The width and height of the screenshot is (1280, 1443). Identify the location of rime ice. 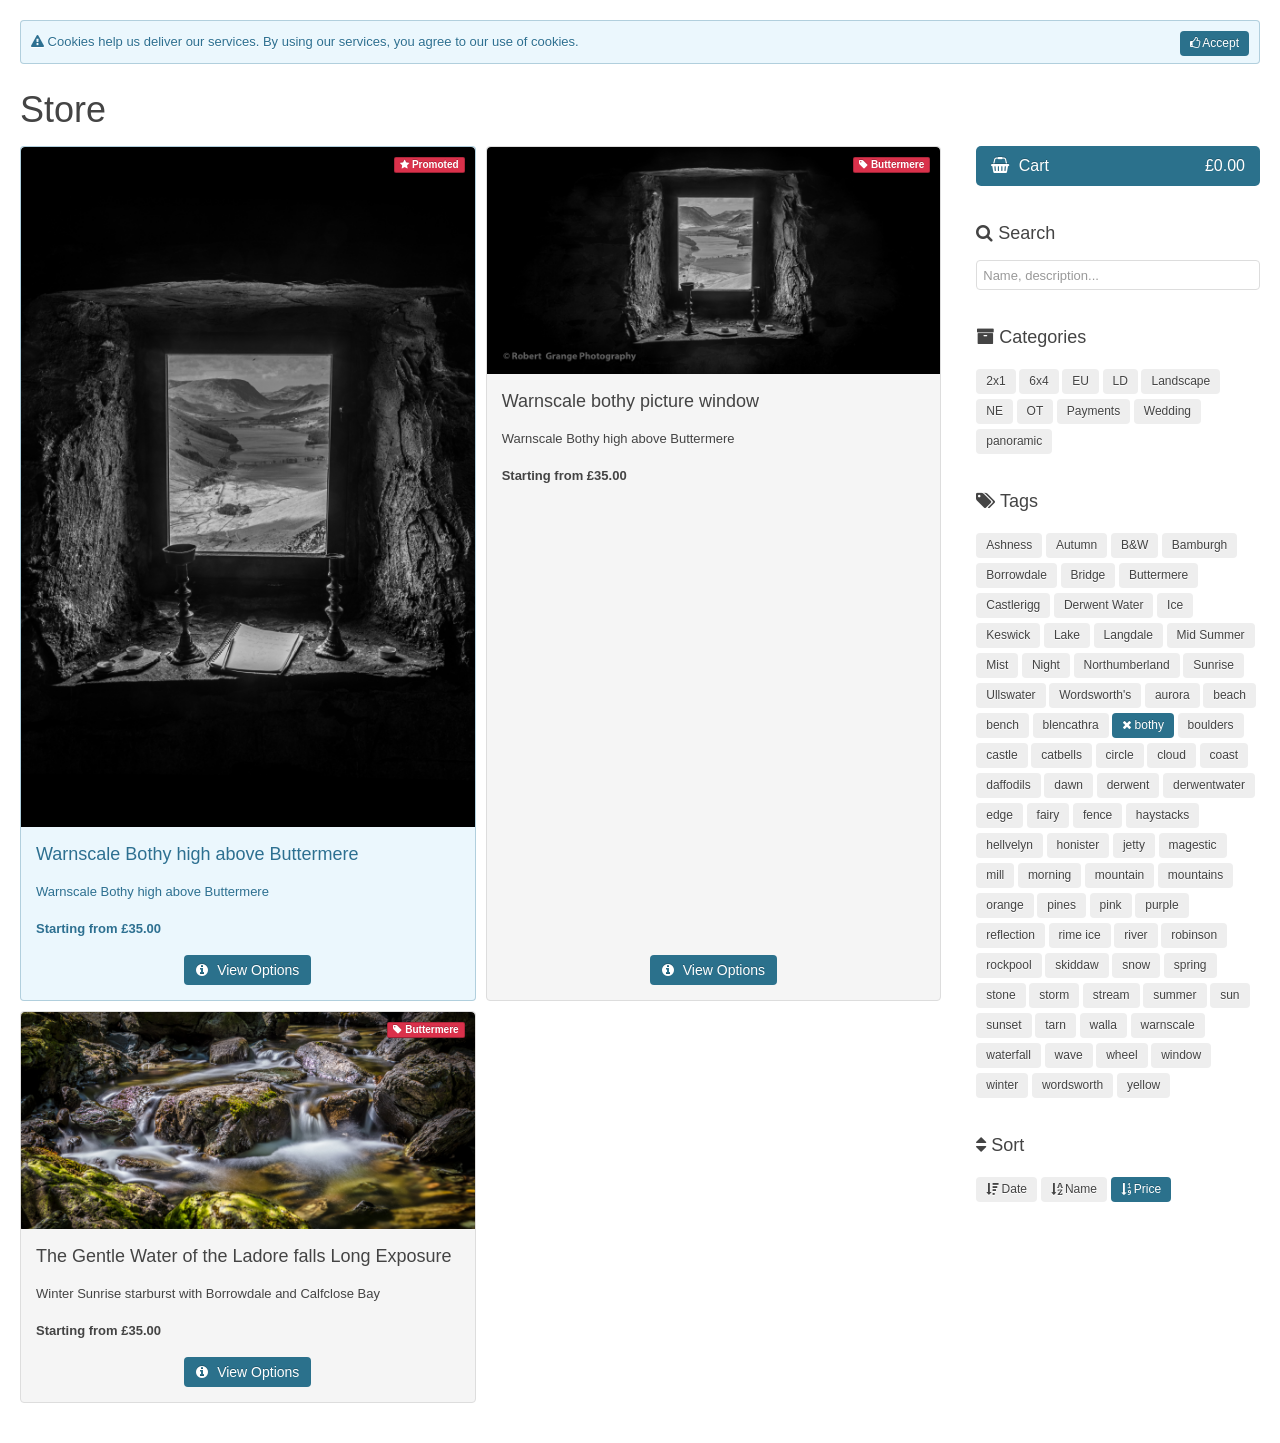
(1080, 935).